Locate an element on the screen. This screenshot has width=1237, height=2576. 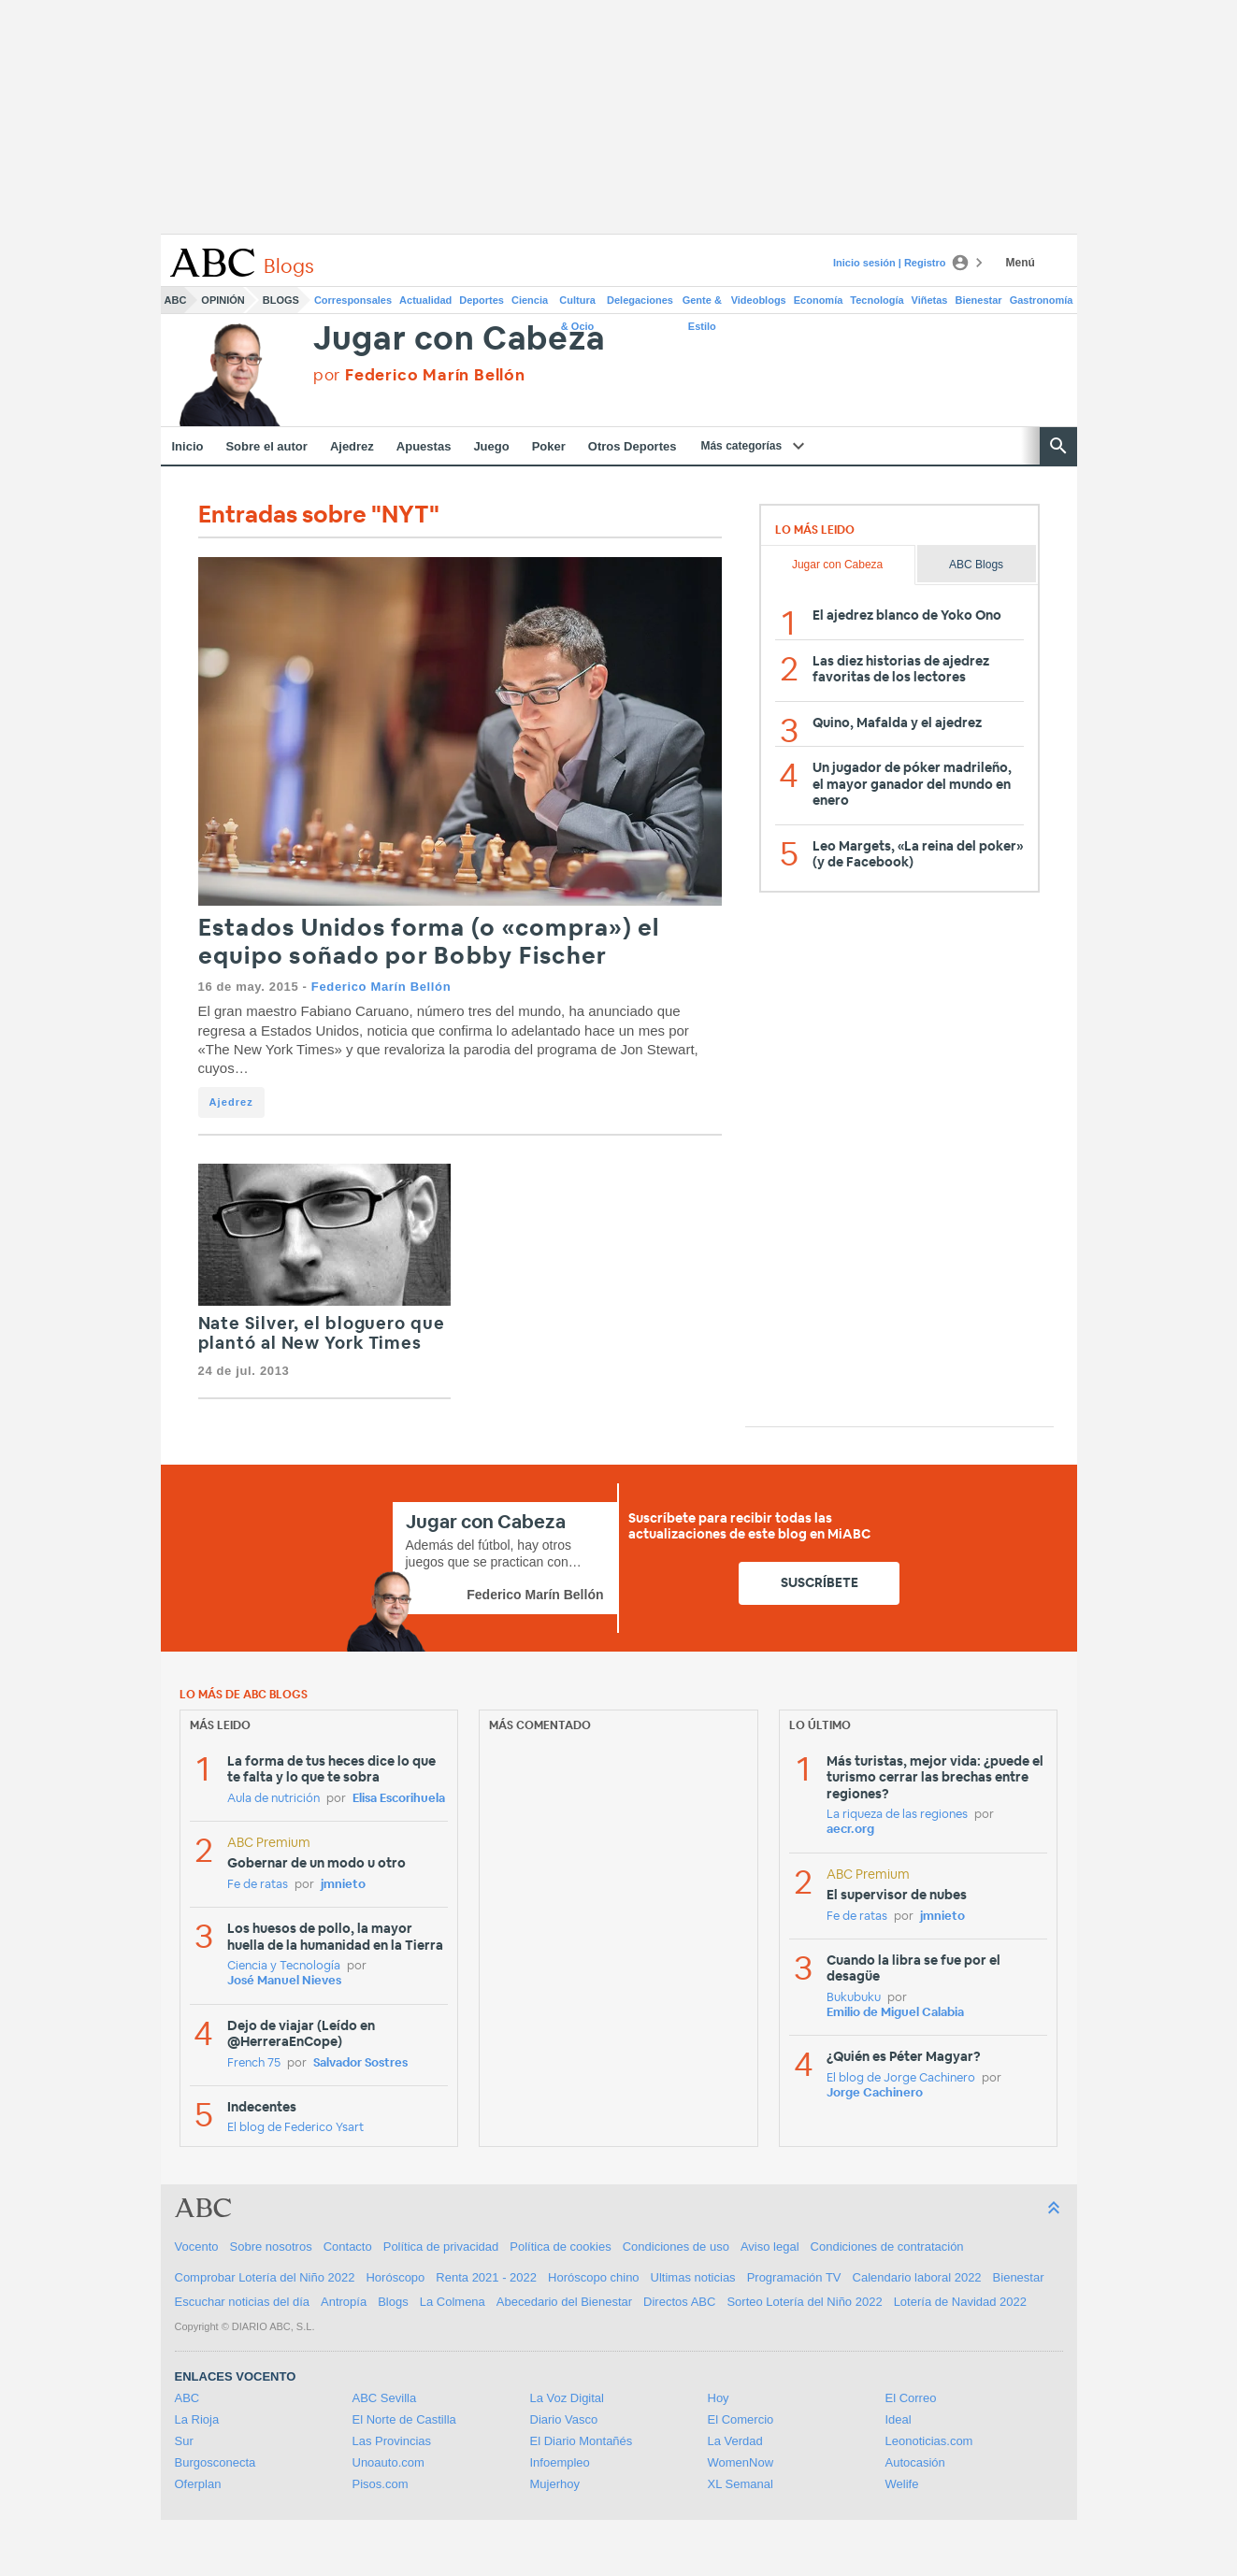
Delegaciones is located at coordinates (640, 300).